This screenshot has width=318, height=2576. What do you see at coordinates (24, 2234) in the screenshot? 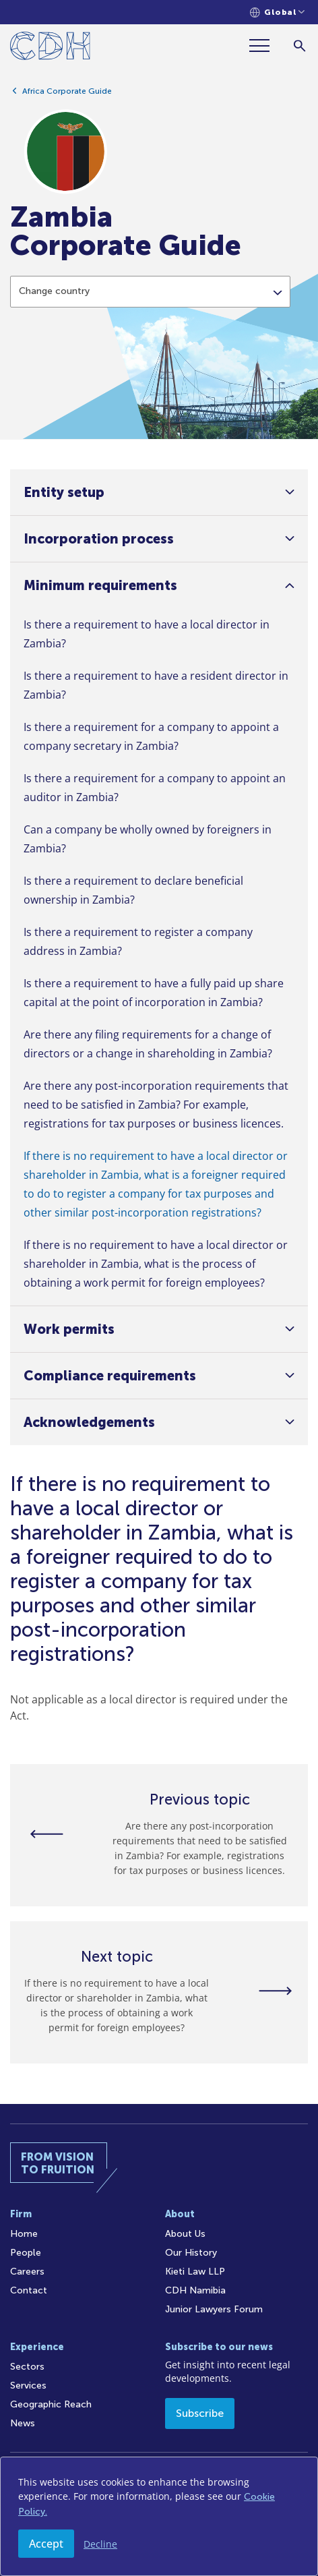
I see `Home` at bounding box center [24, 2234].